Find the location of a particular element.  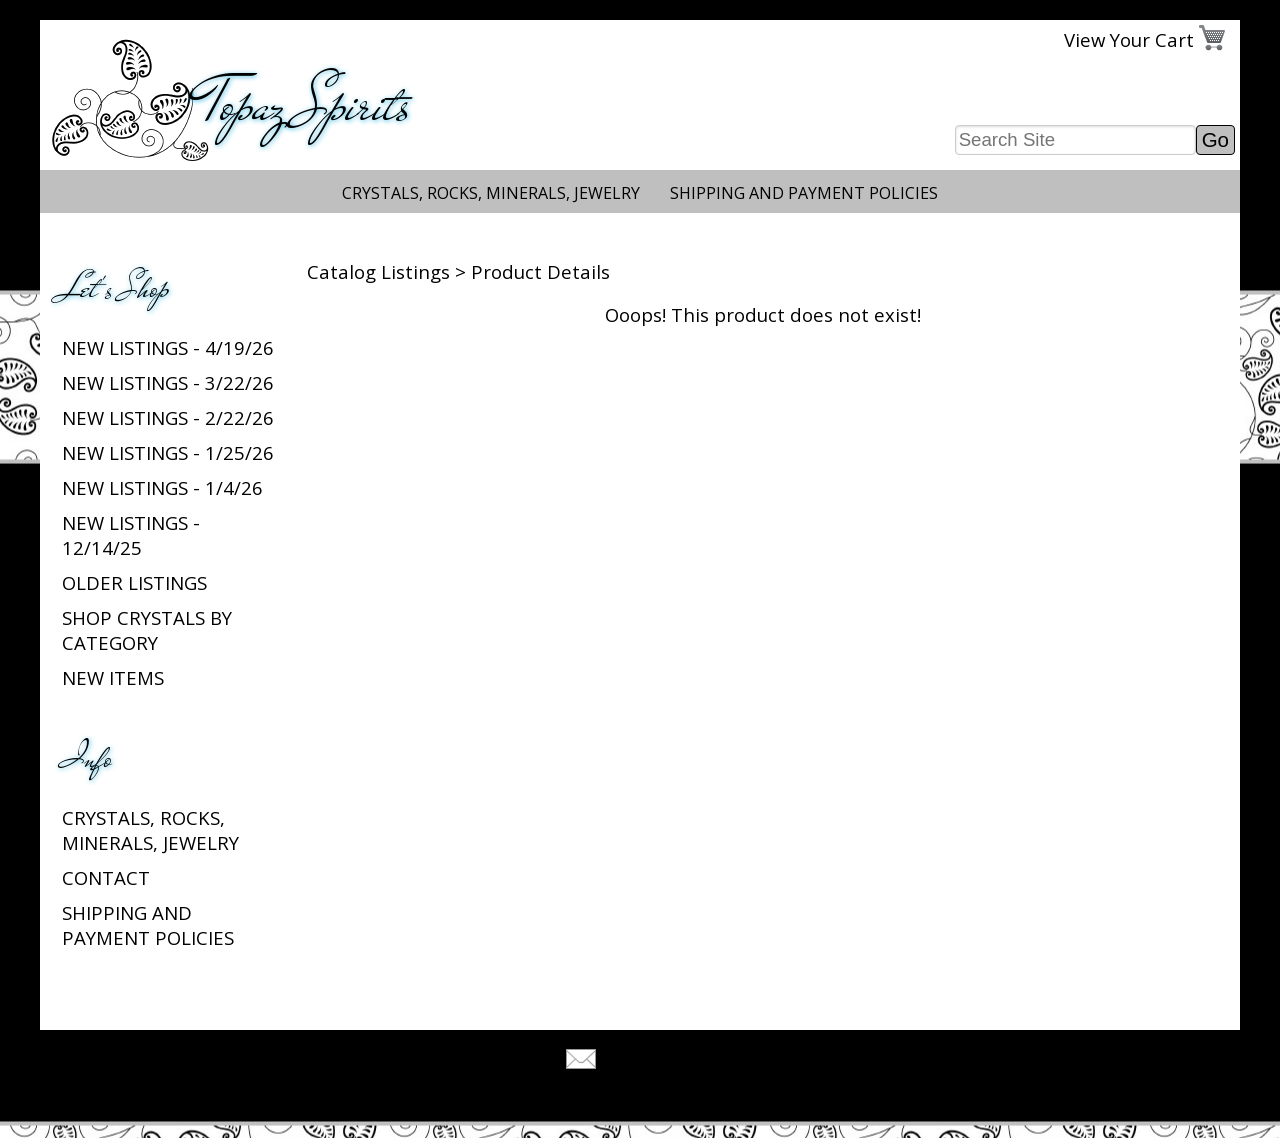

Shipping and Payment Policies is located at coordinates (804, 193).